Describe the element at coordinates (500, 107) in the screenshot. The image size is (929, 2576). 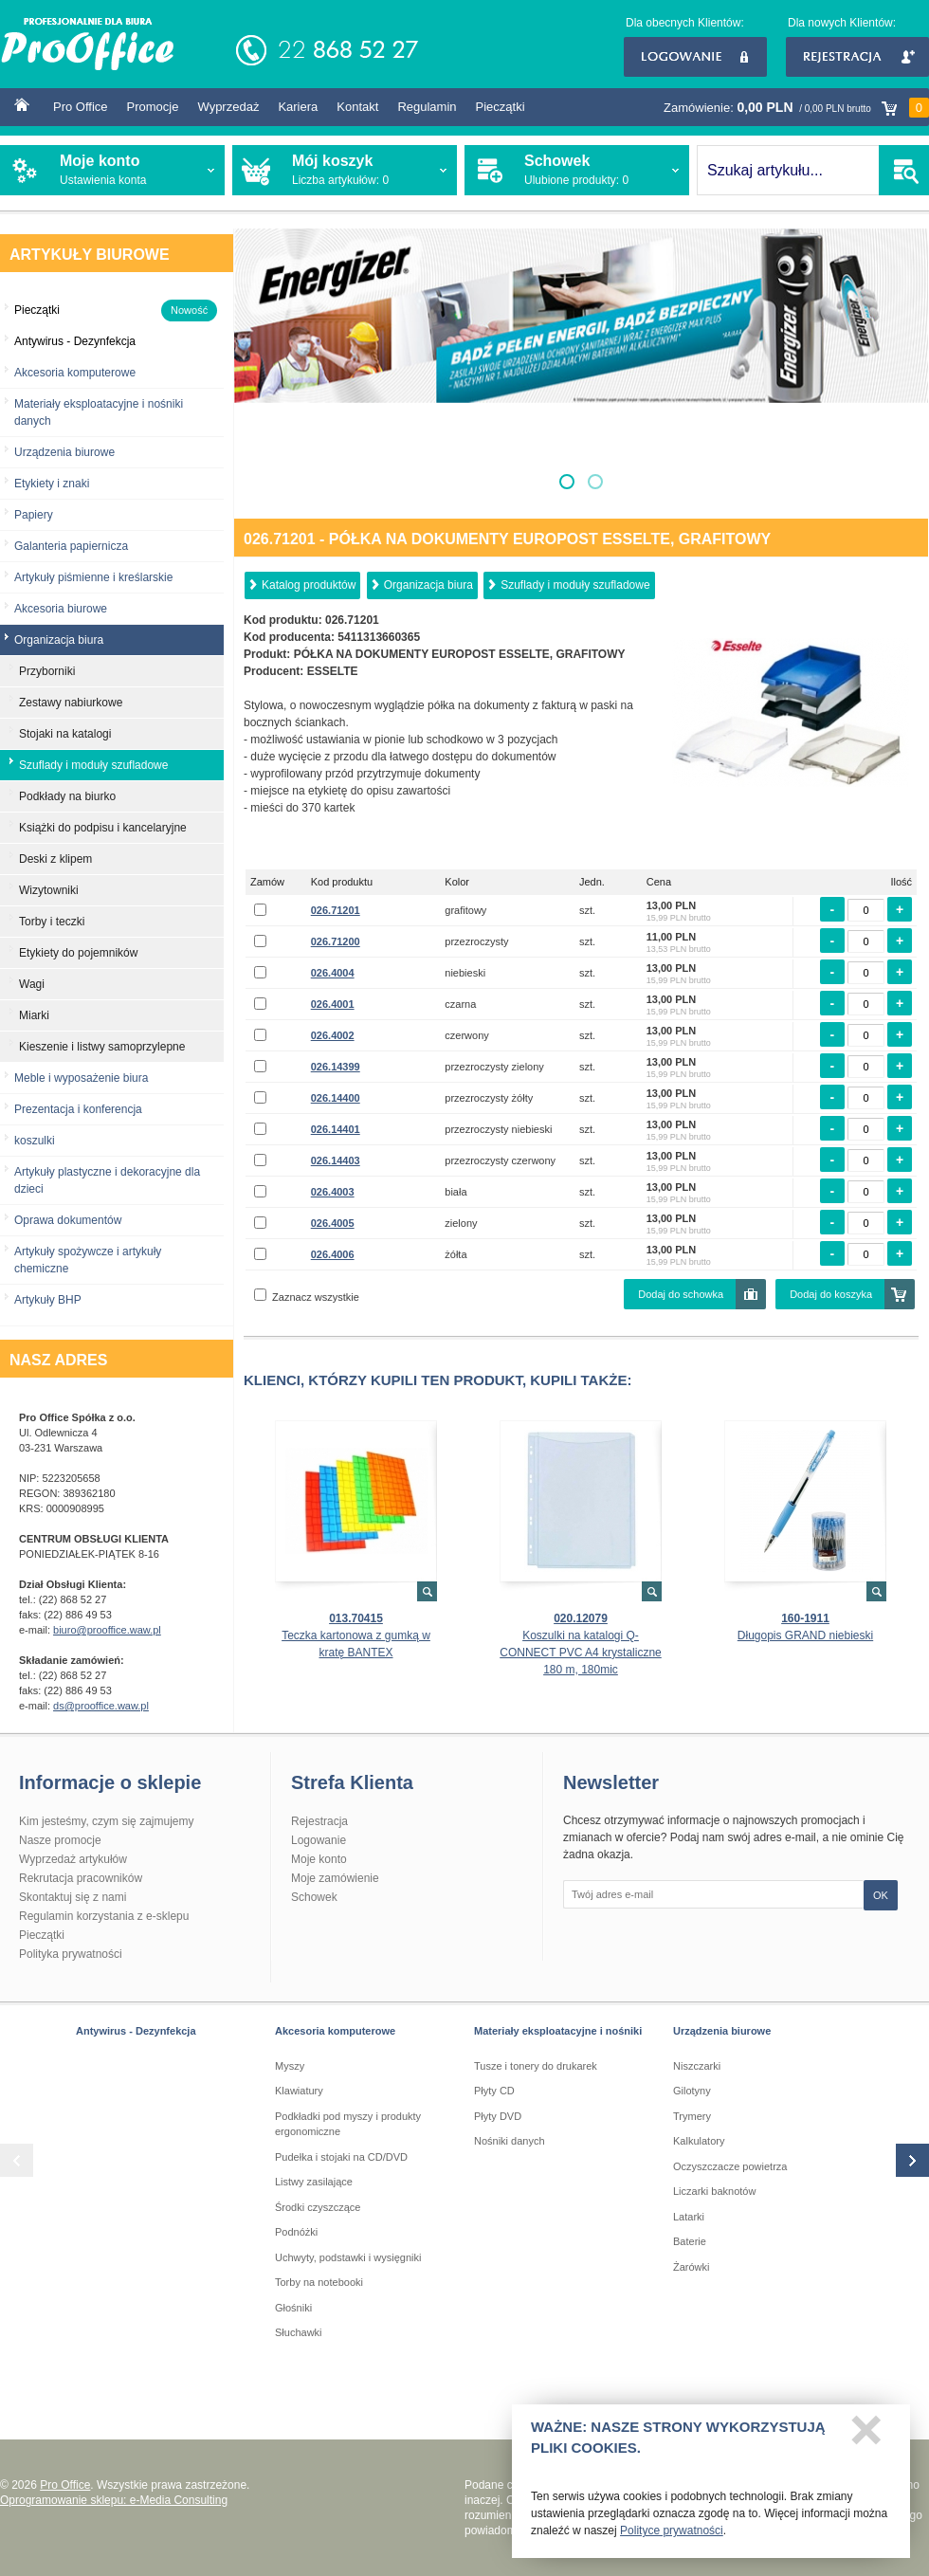
I see `Pieczątki` at that location.